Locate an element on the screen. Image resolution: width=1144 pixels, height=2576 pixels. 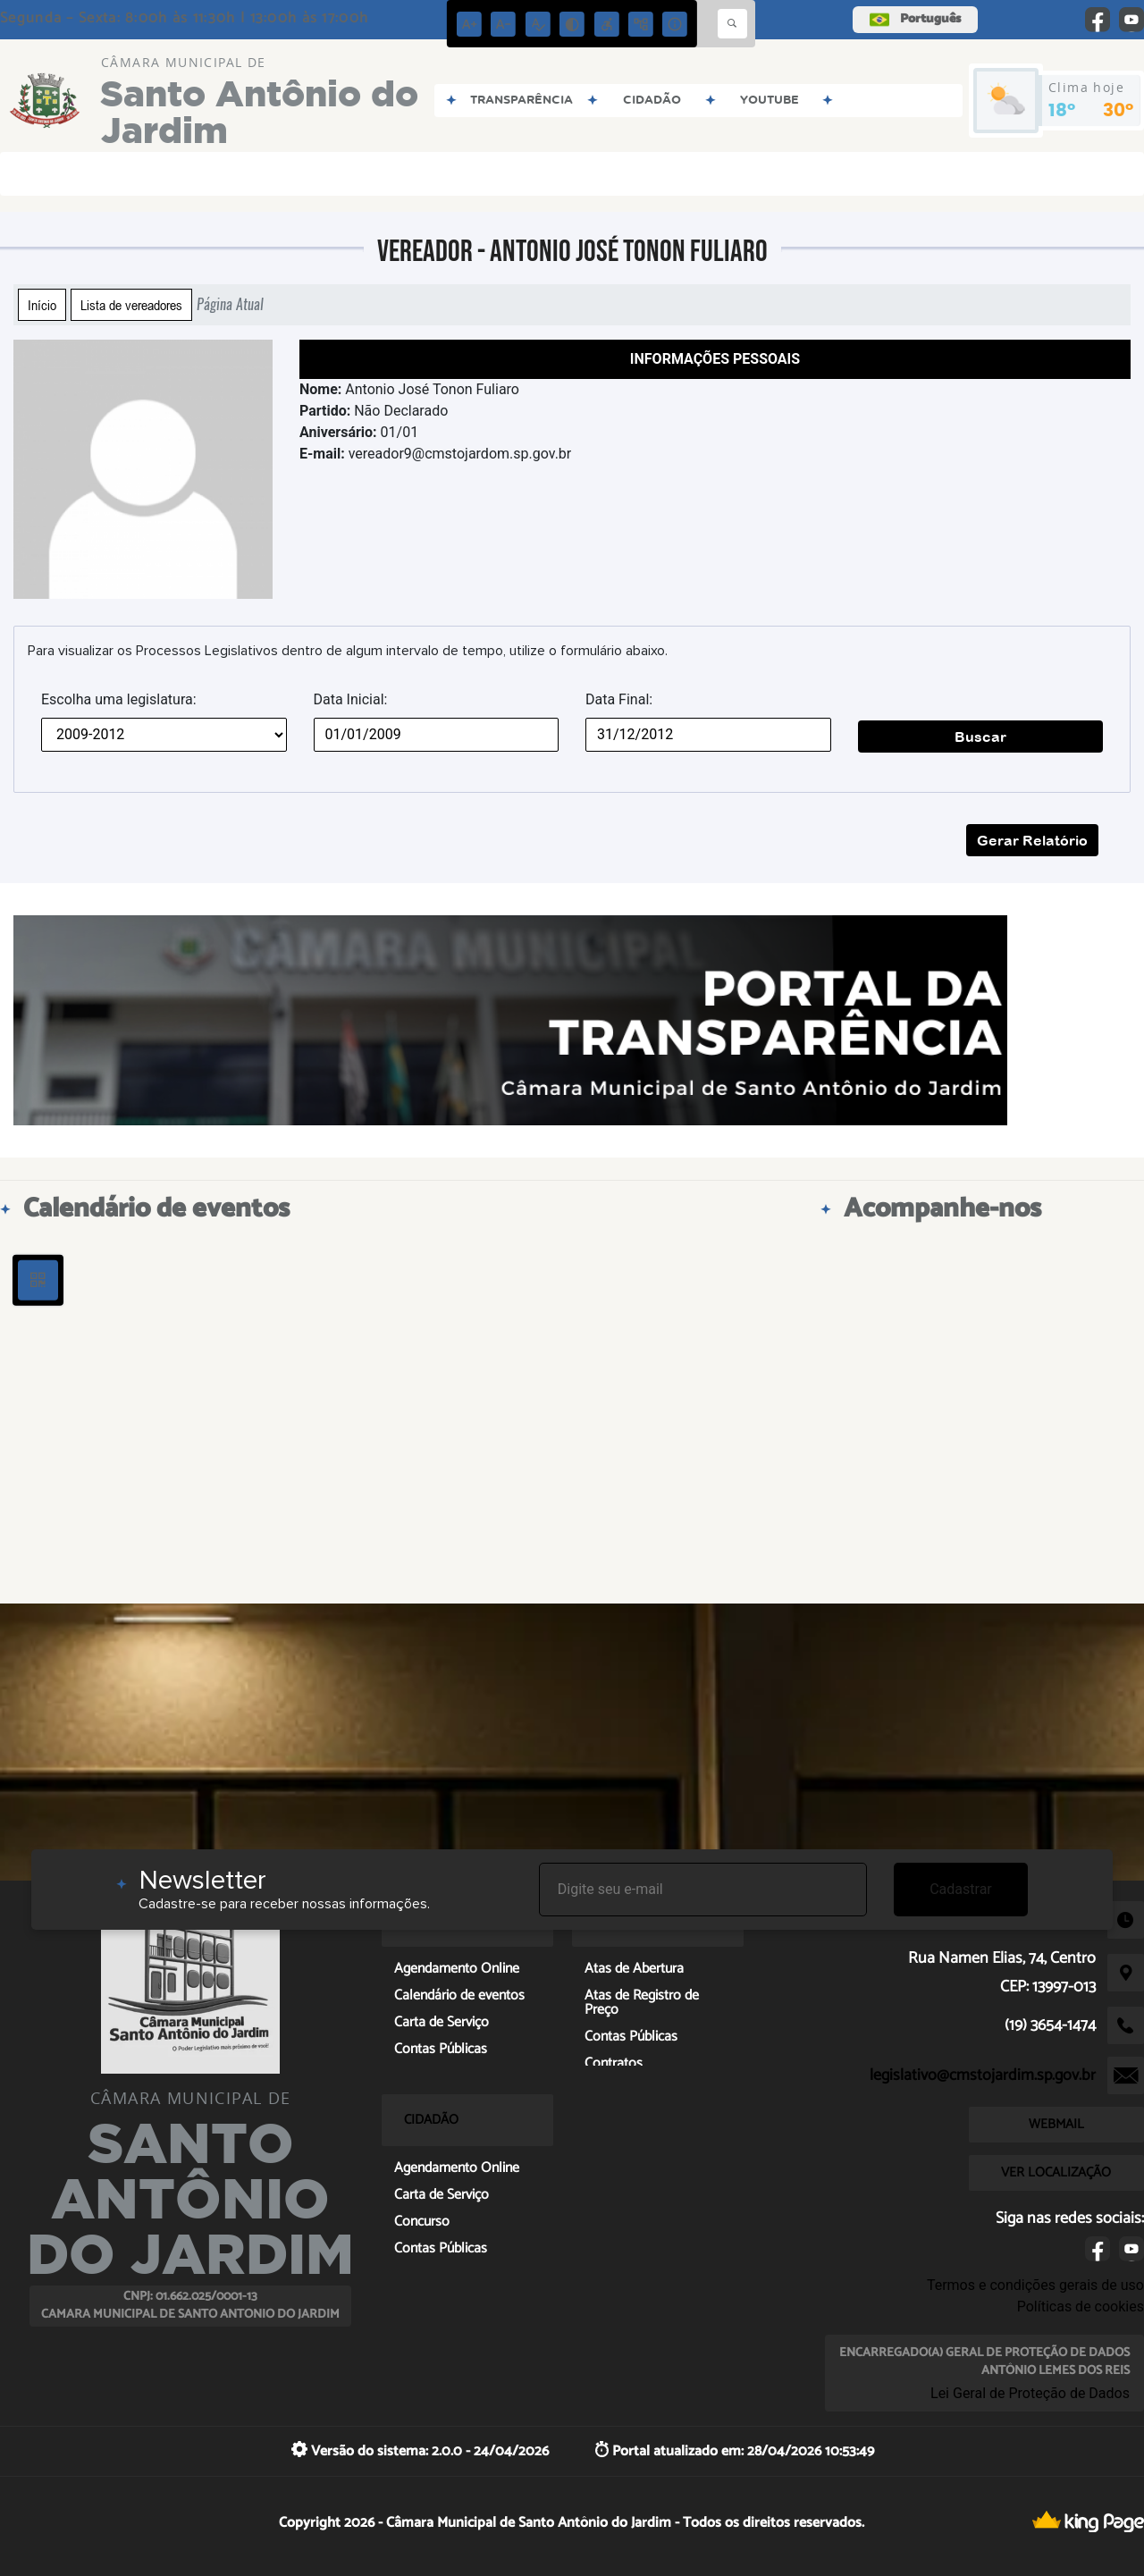
legislativo@cmstojardim.sp.gov.br is located at coordinates (983, 2075).